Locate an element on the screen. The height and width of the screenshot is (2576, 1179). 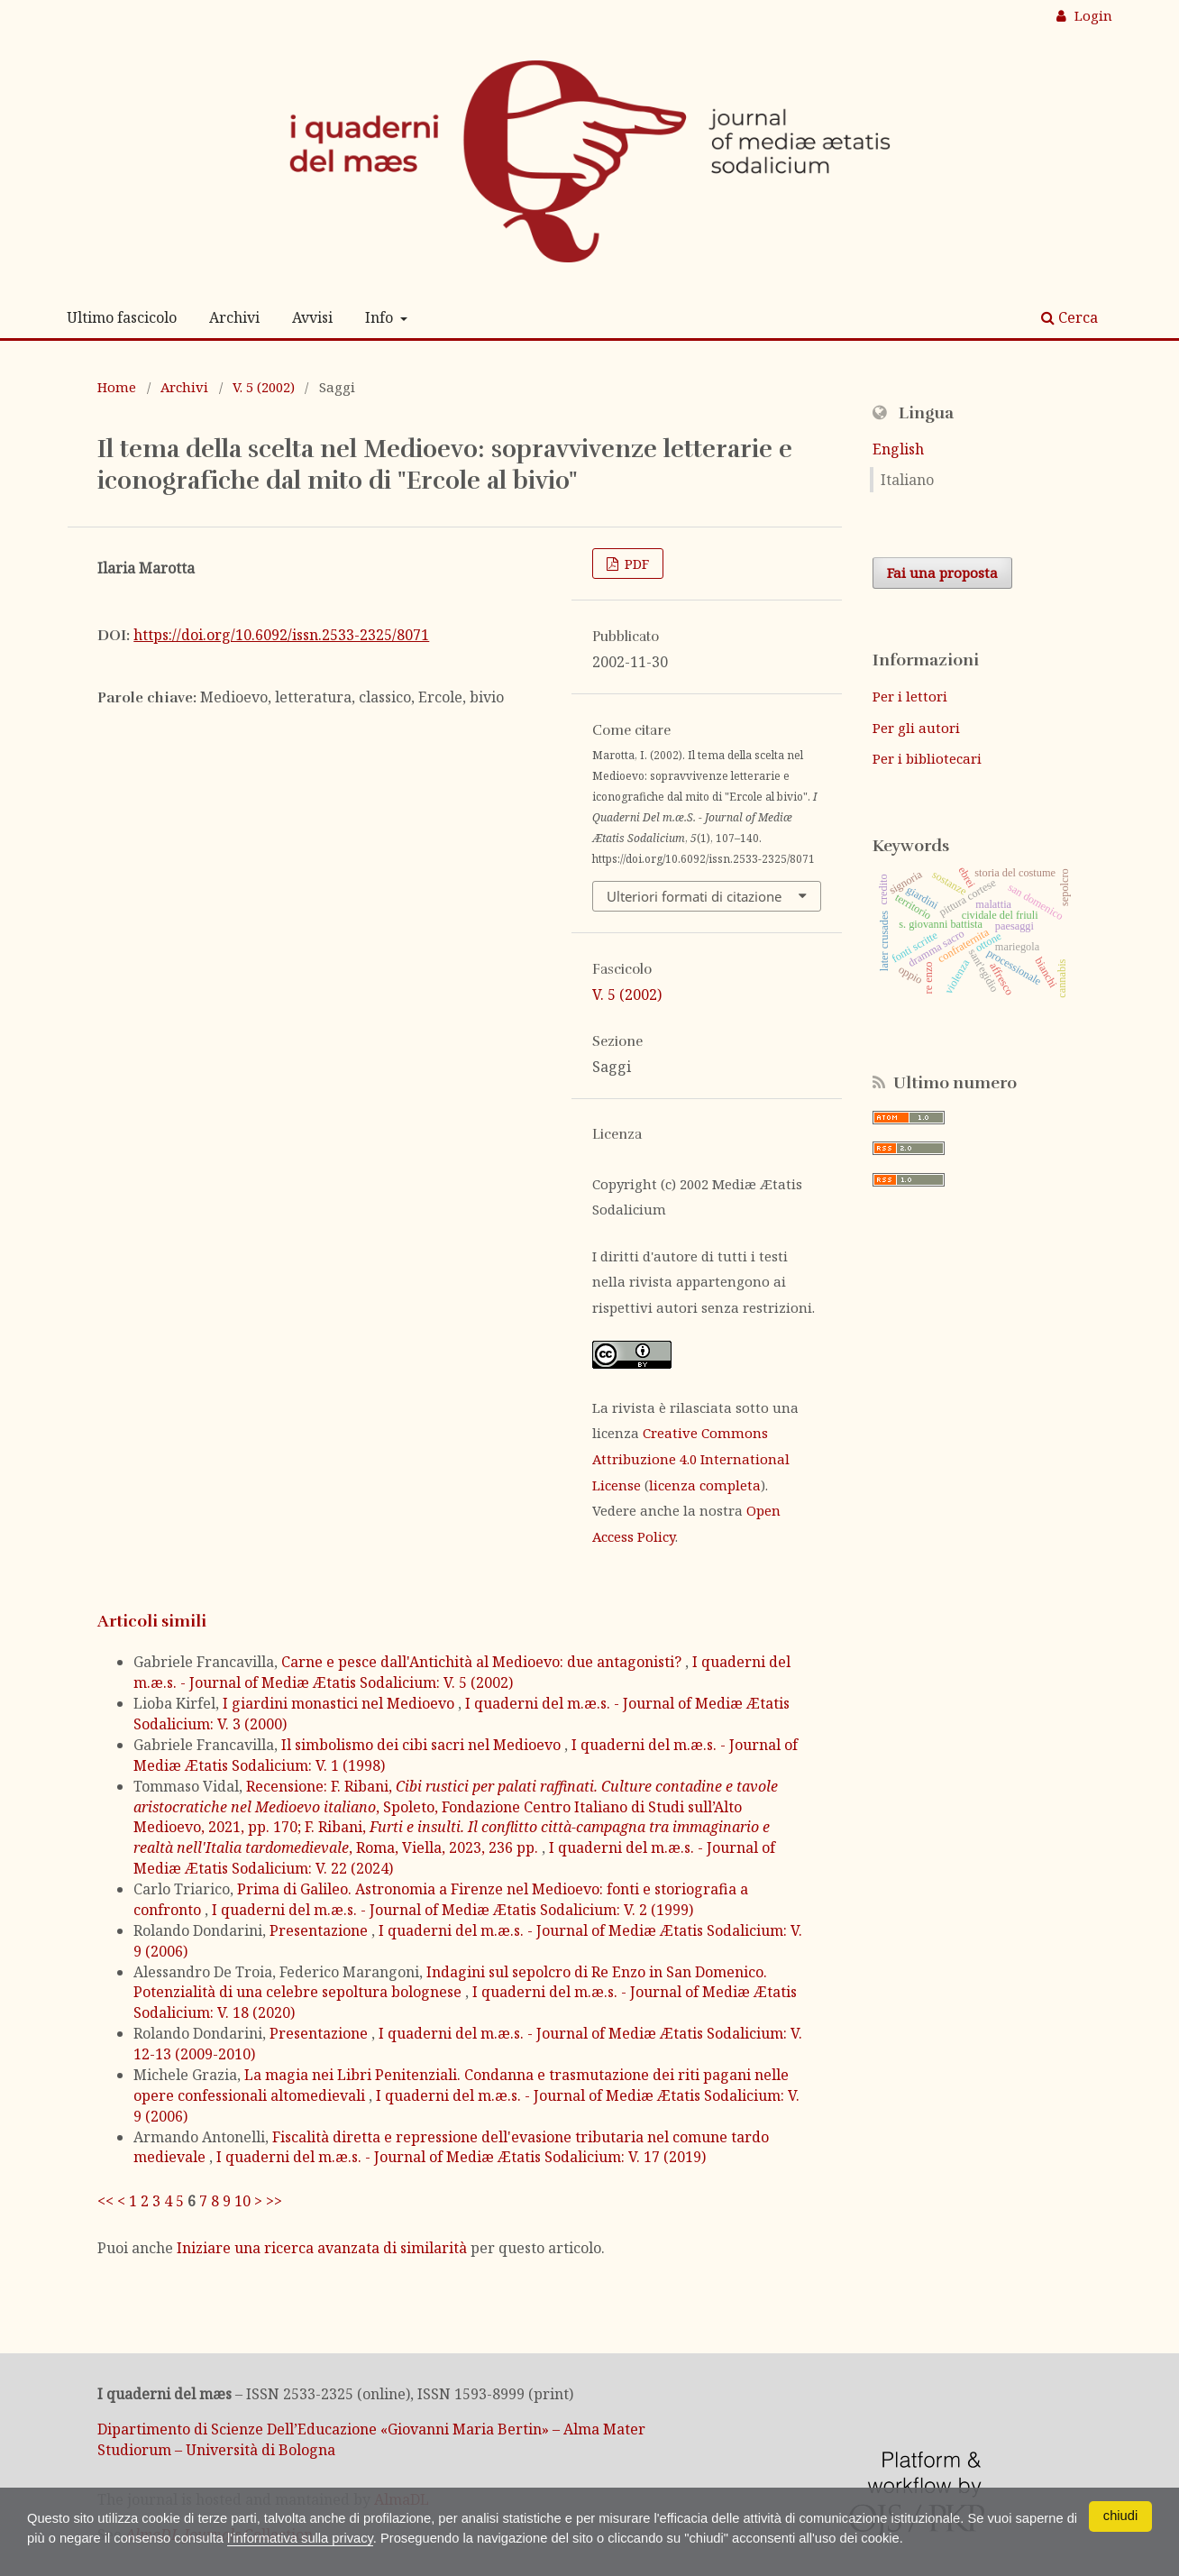
Per i lettori is located at coordinates (910, 696).